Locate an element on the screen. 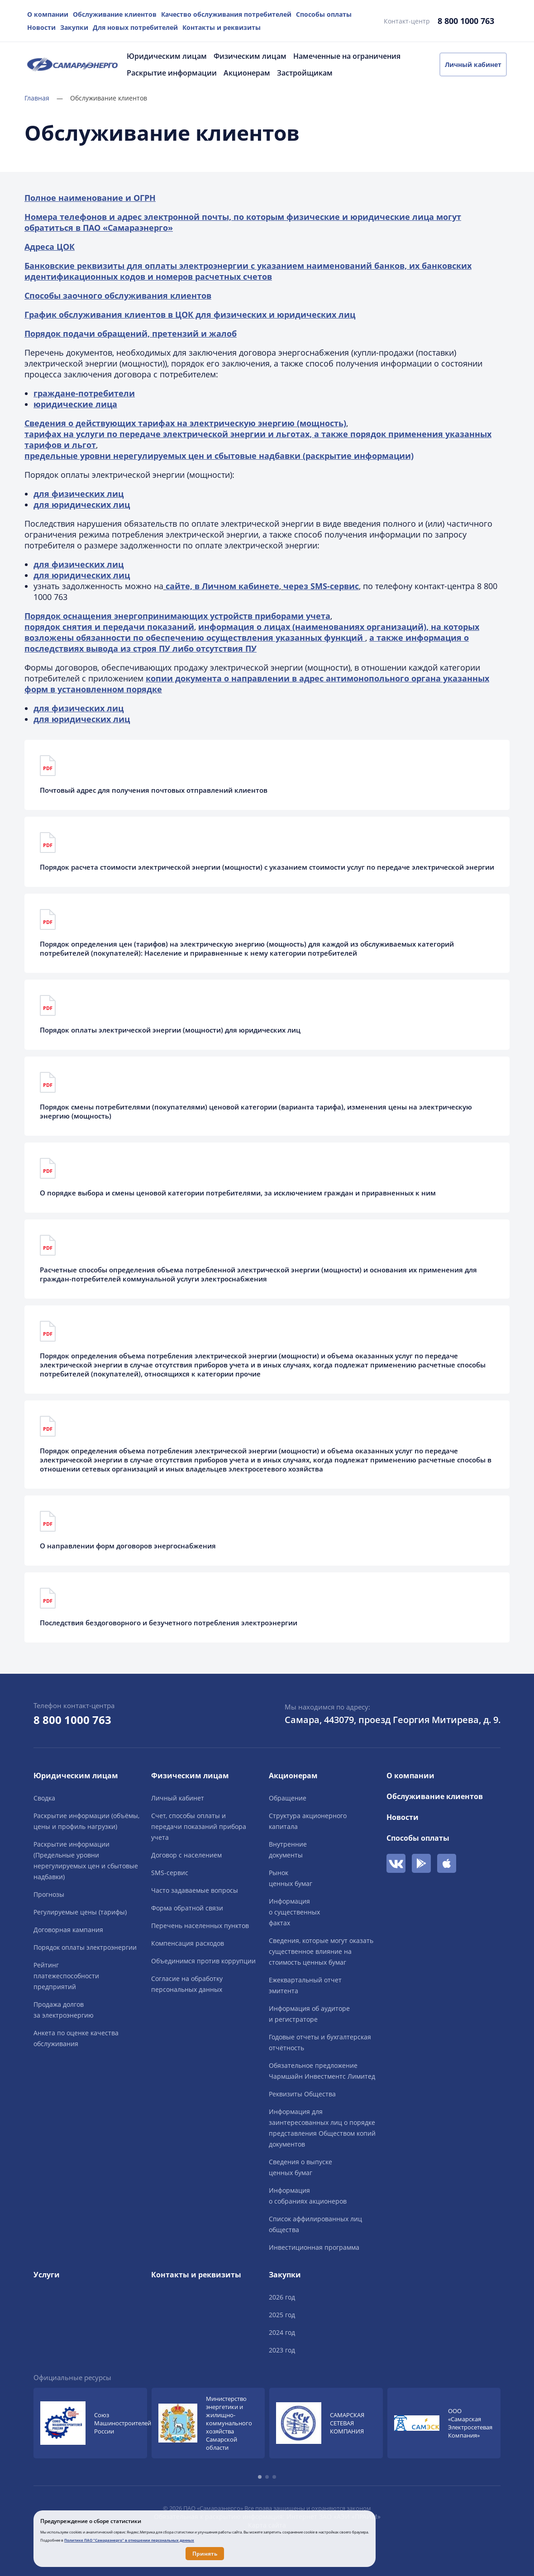 Image resolution: width=534 pixels, height=2576 pixels. Регулируемые цены (тарифы) is located at coordinates (80, 1912).